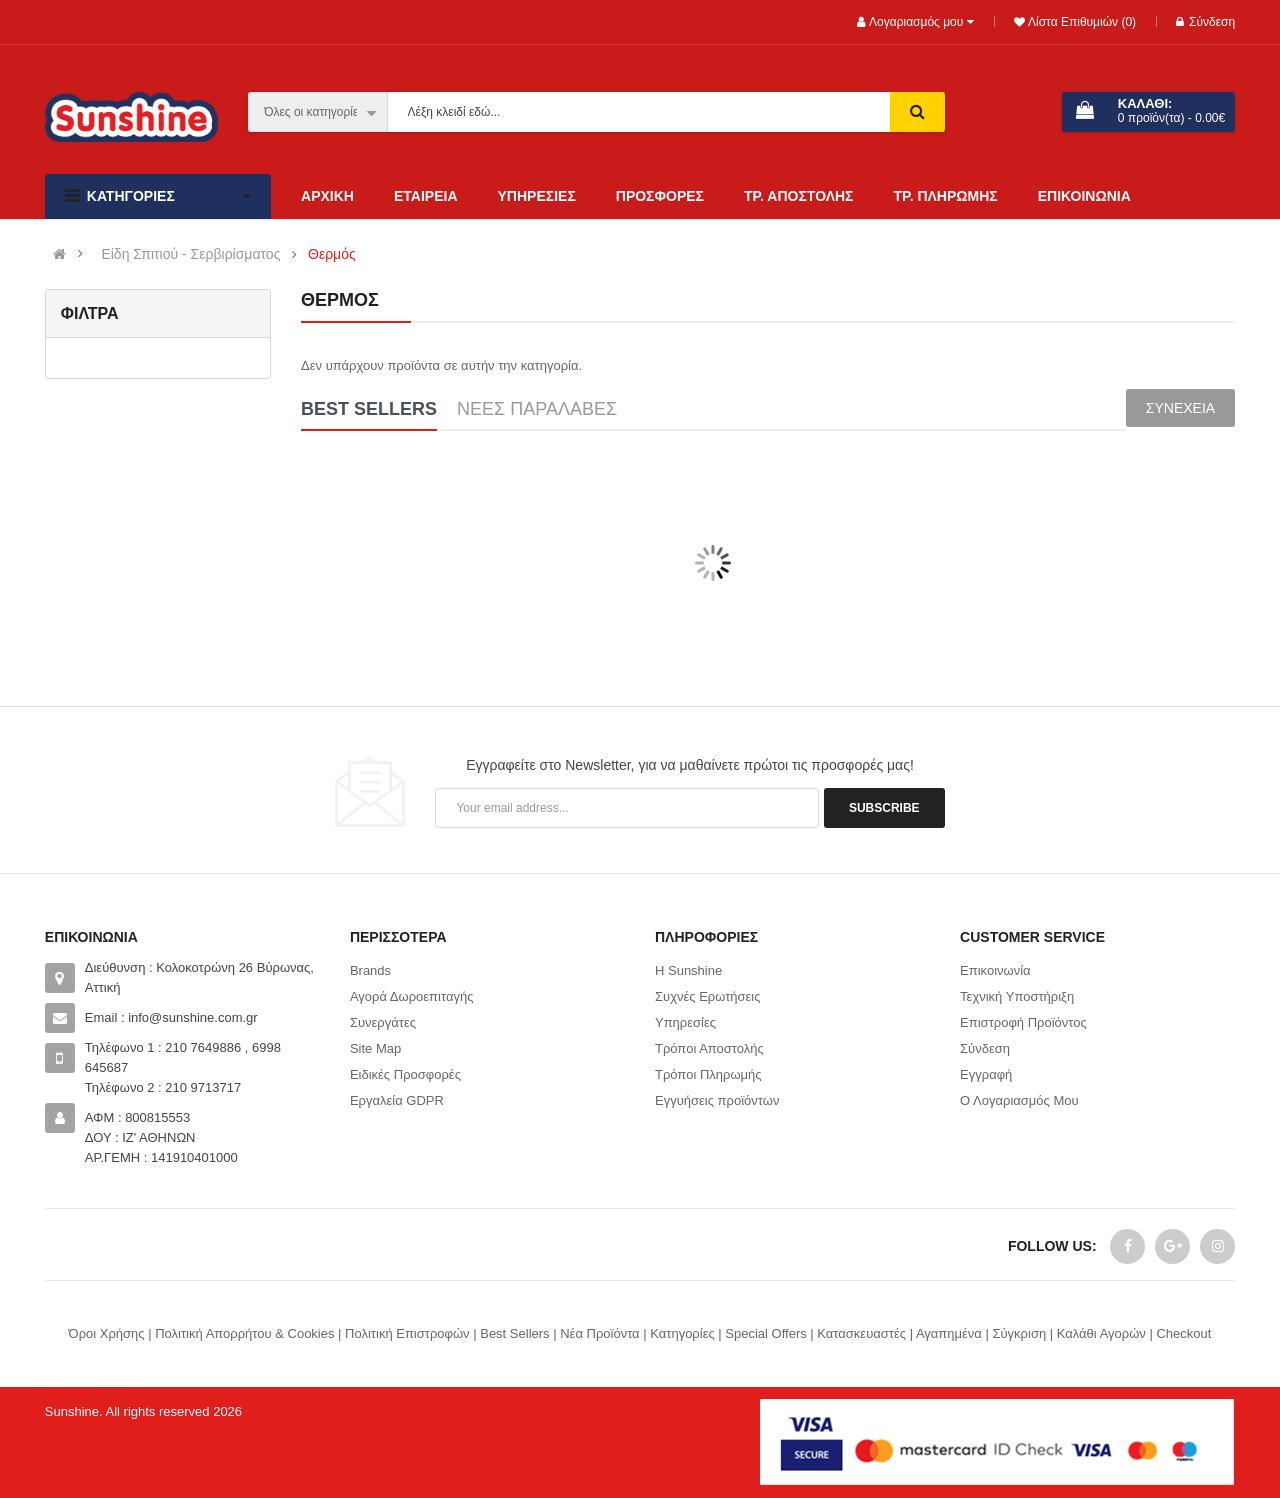  I want to click on Best Sellers, so click(514, 1333).